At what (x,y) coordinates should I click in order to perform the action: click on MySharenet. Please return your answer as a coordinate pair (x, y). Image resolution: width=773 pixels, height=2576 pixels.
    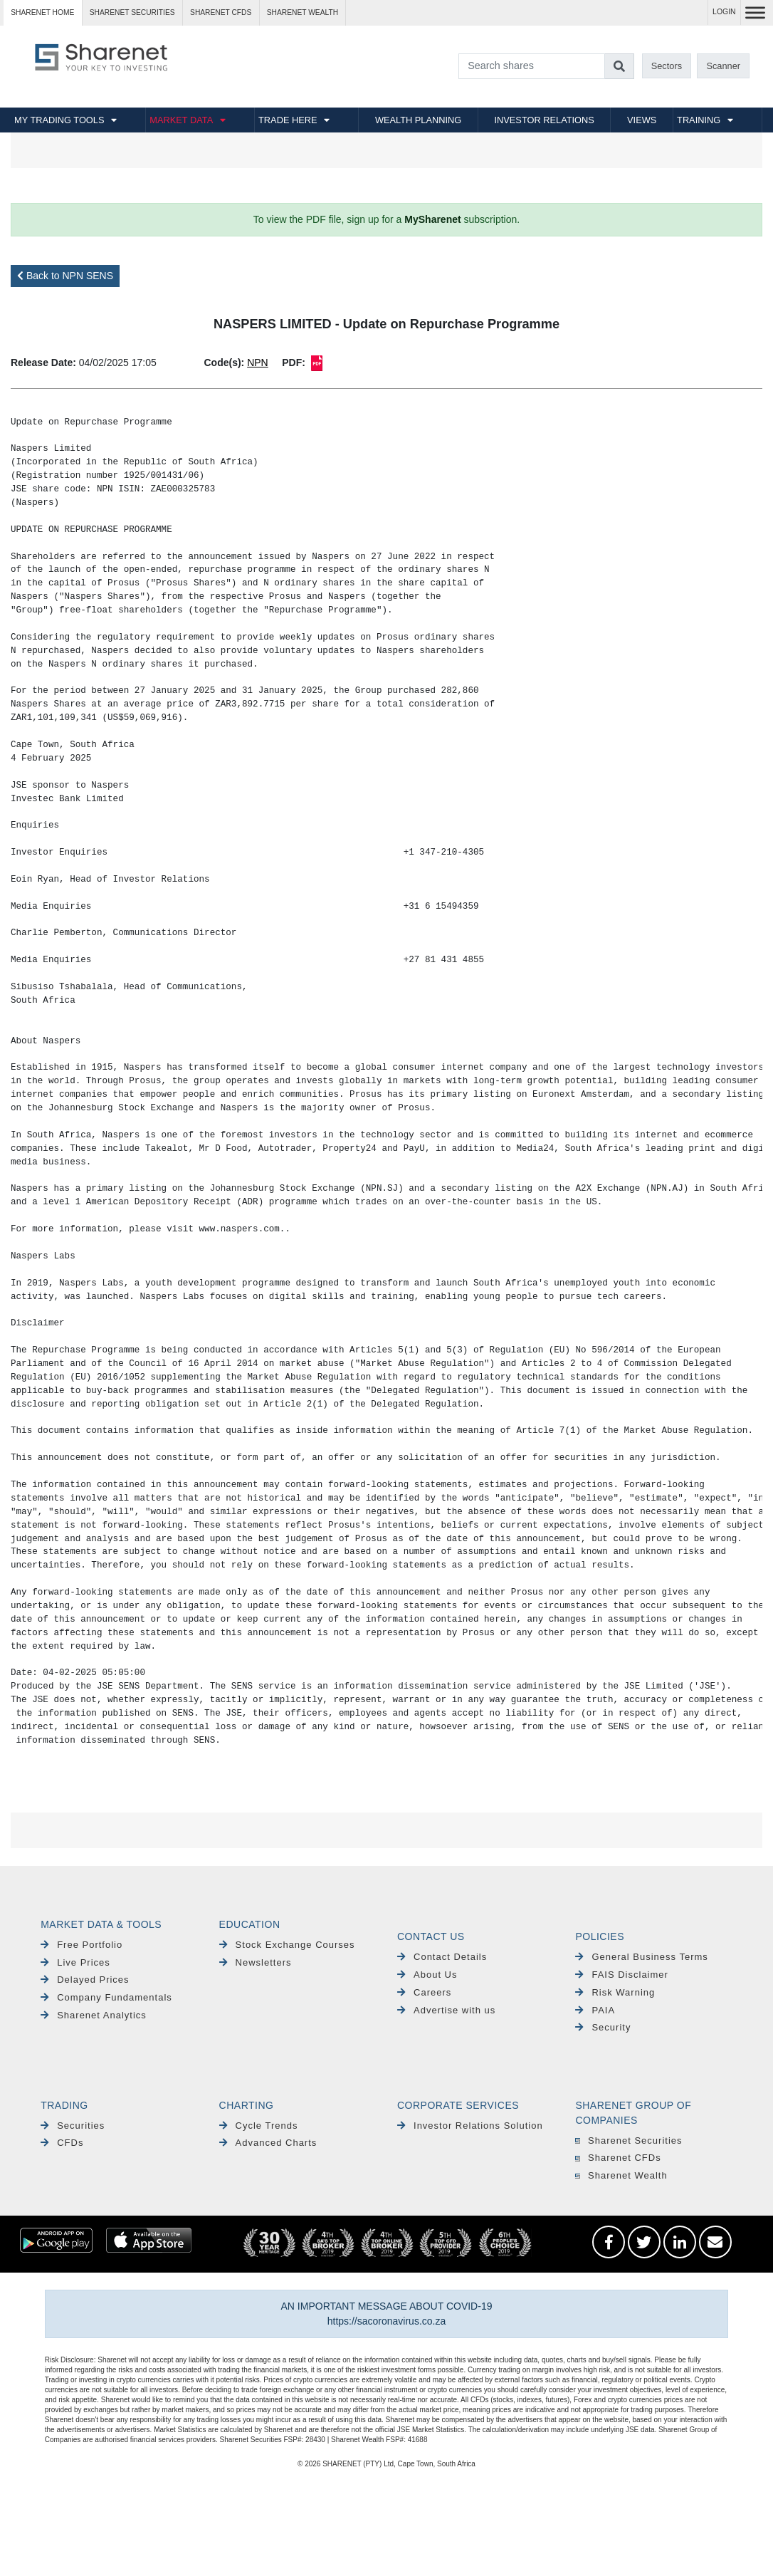
    Looking at the image, I should click on (432, 219).